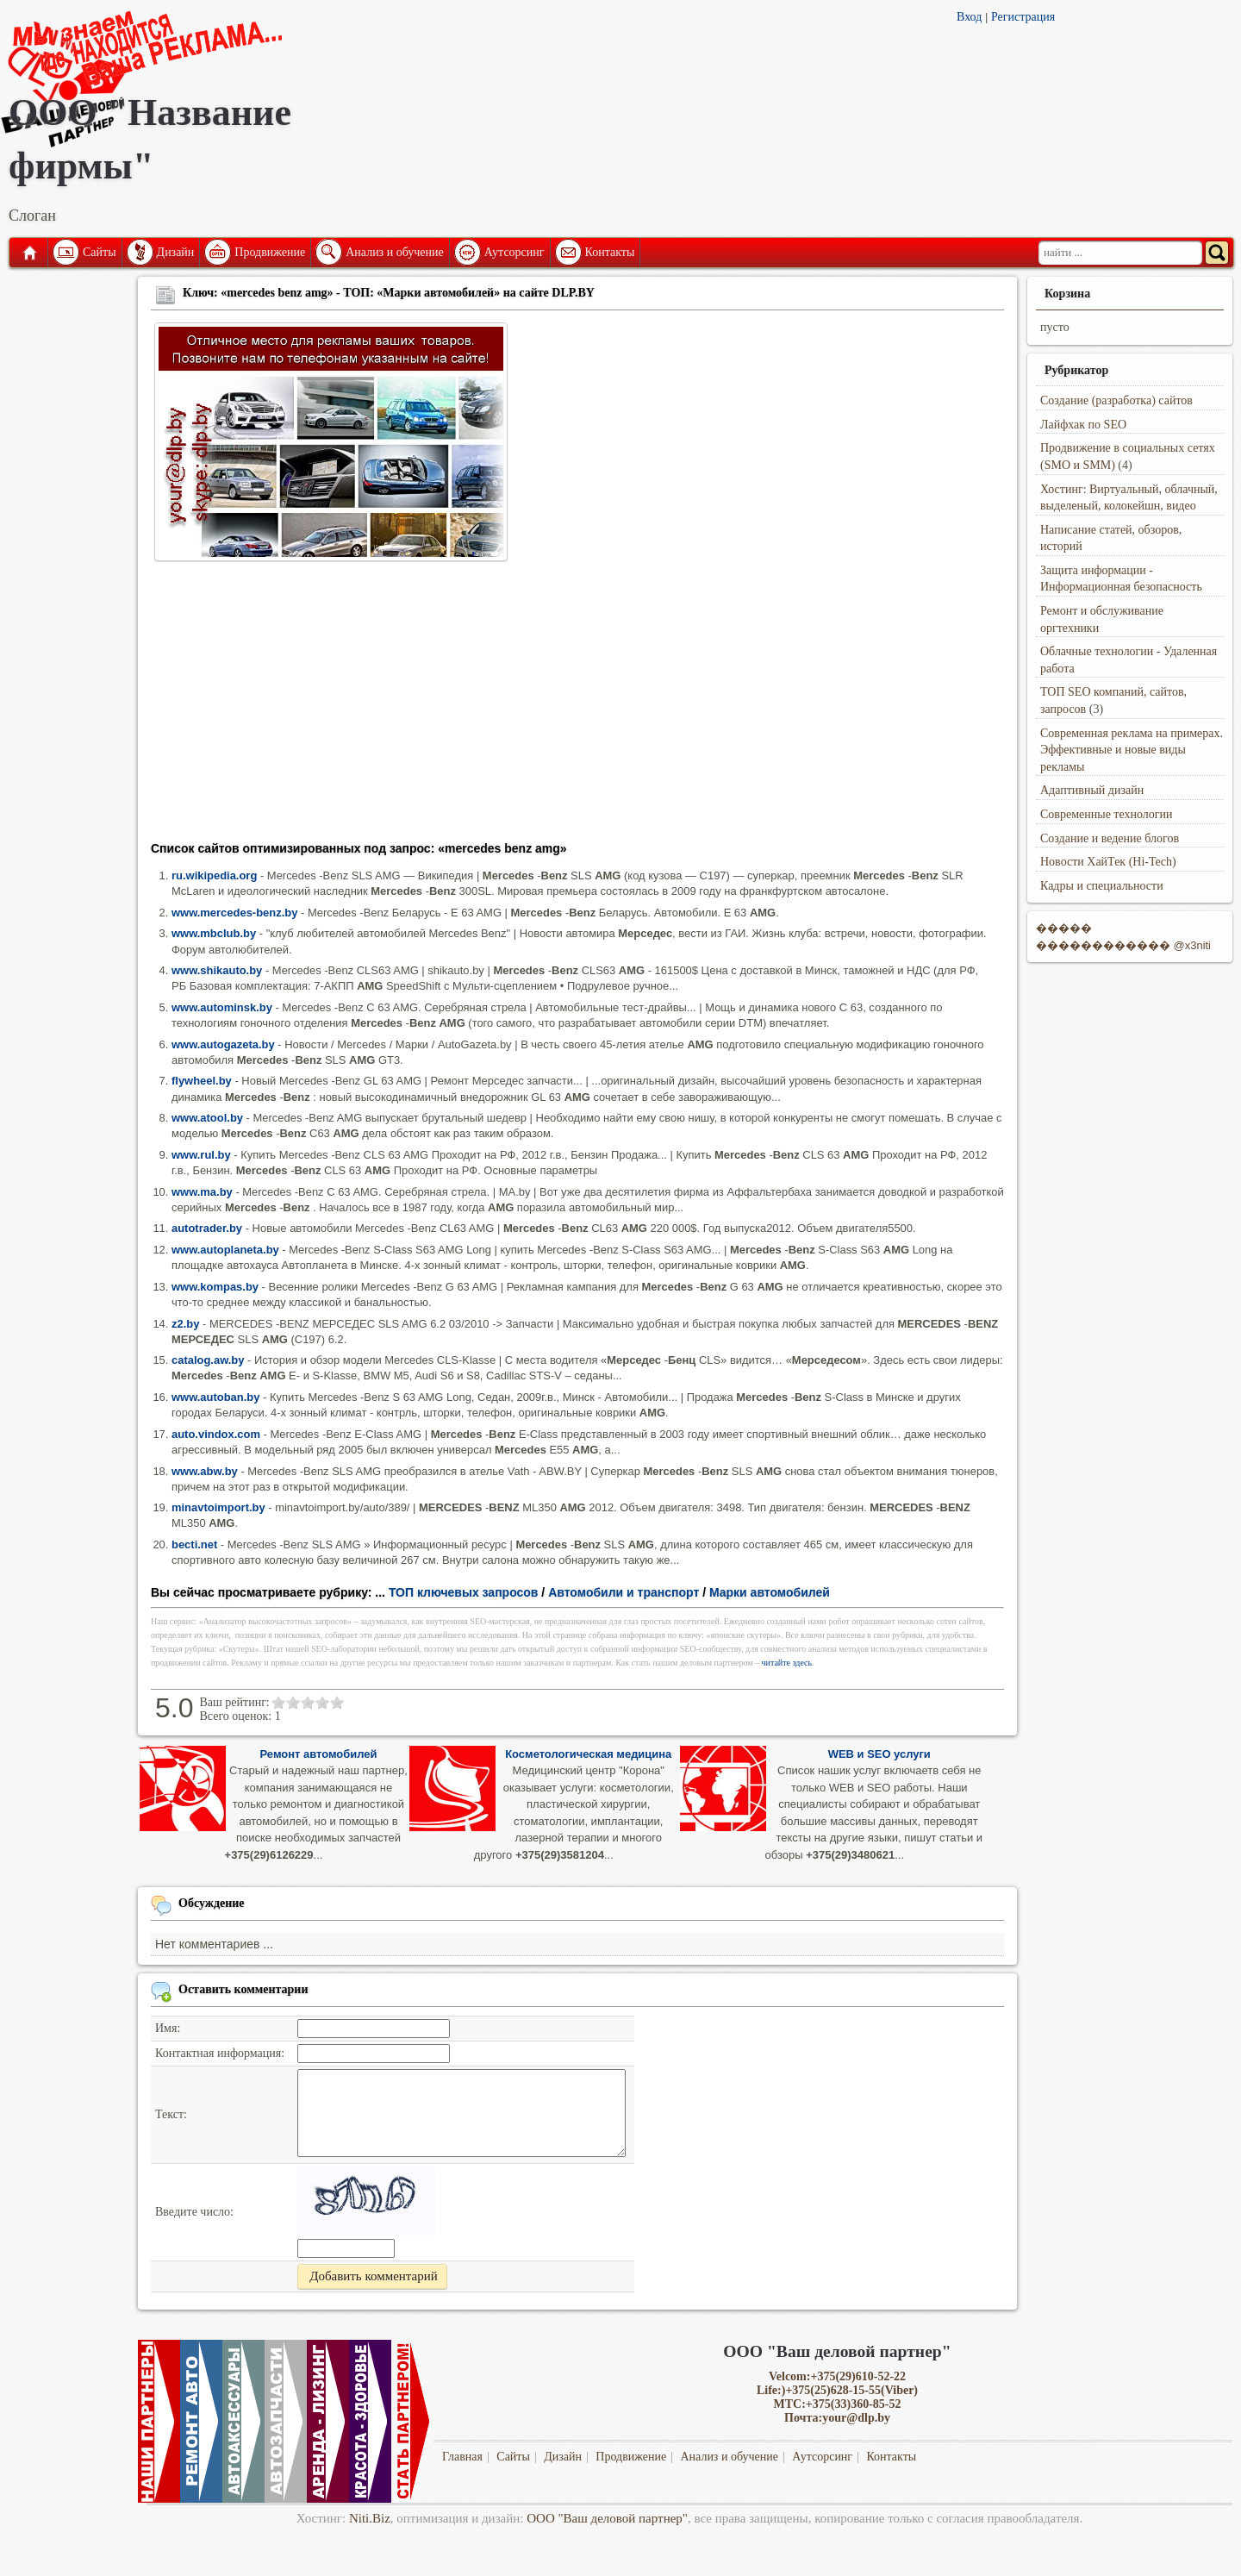 The image size is (1241, 2576). I want to click on www.rul.by, so click(201, 1154).